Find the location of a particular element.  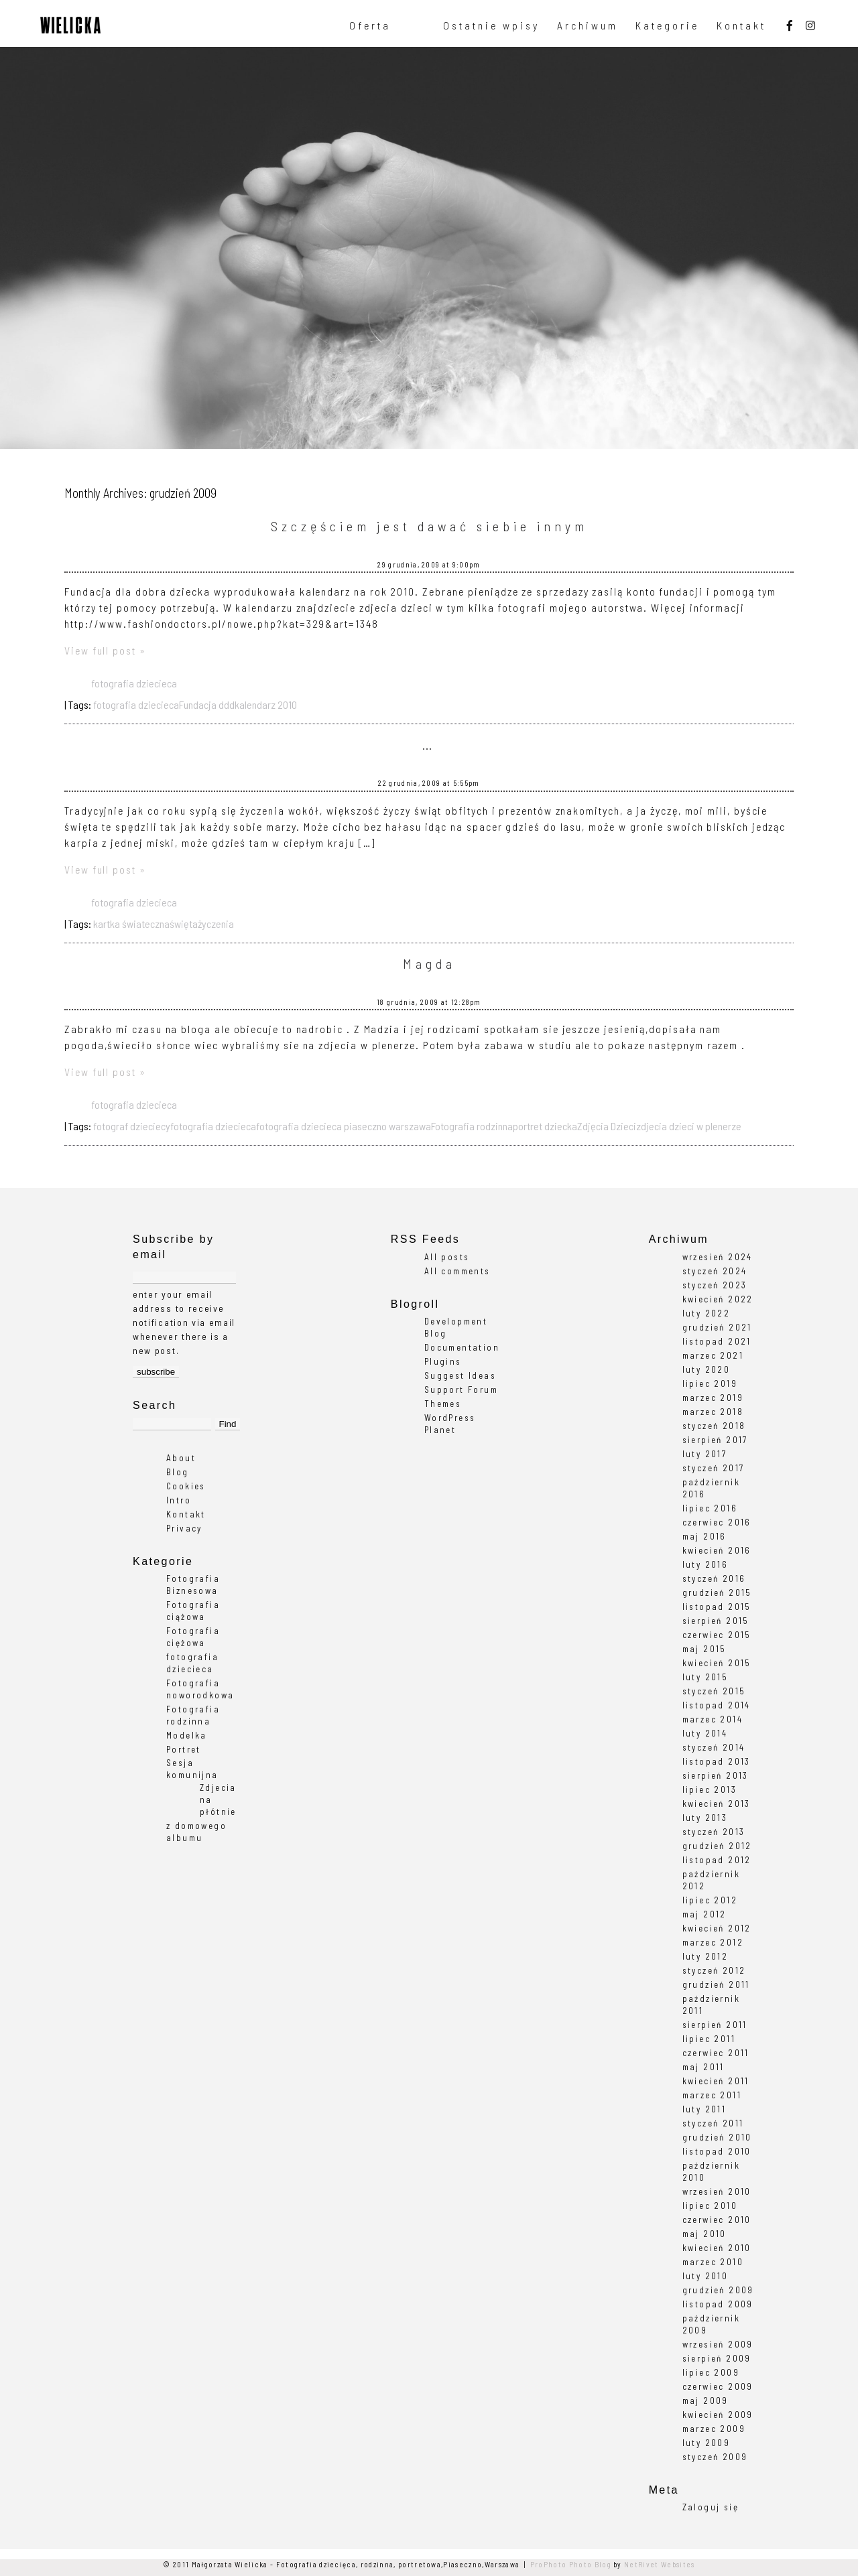

styczeń 2017 is located at coordinates (713, 1468).